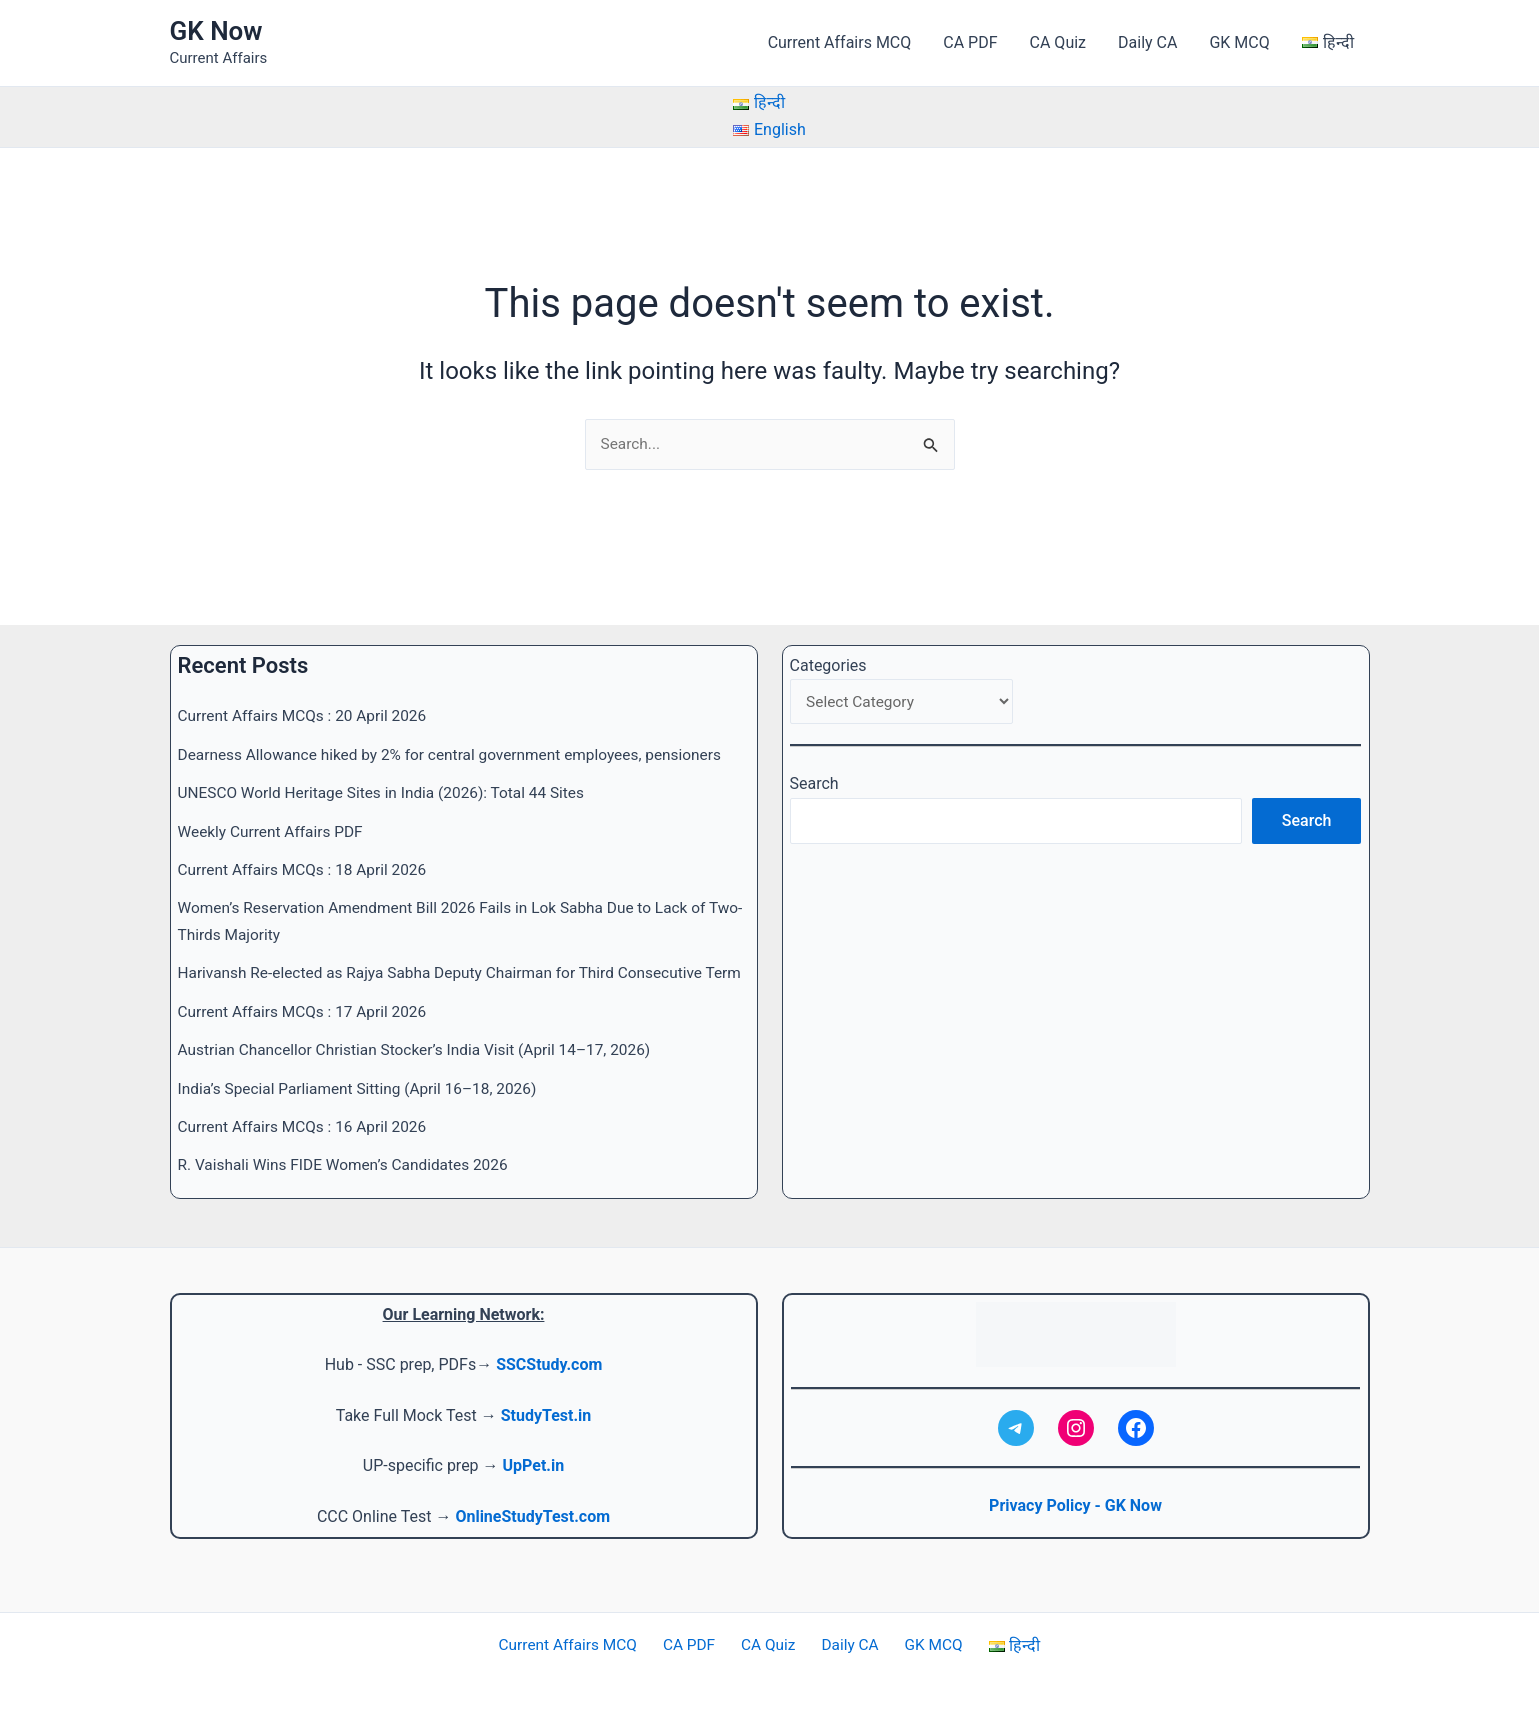  I want to click on Current Affairs MCQs : 20 April 2026, so click(307, 690).